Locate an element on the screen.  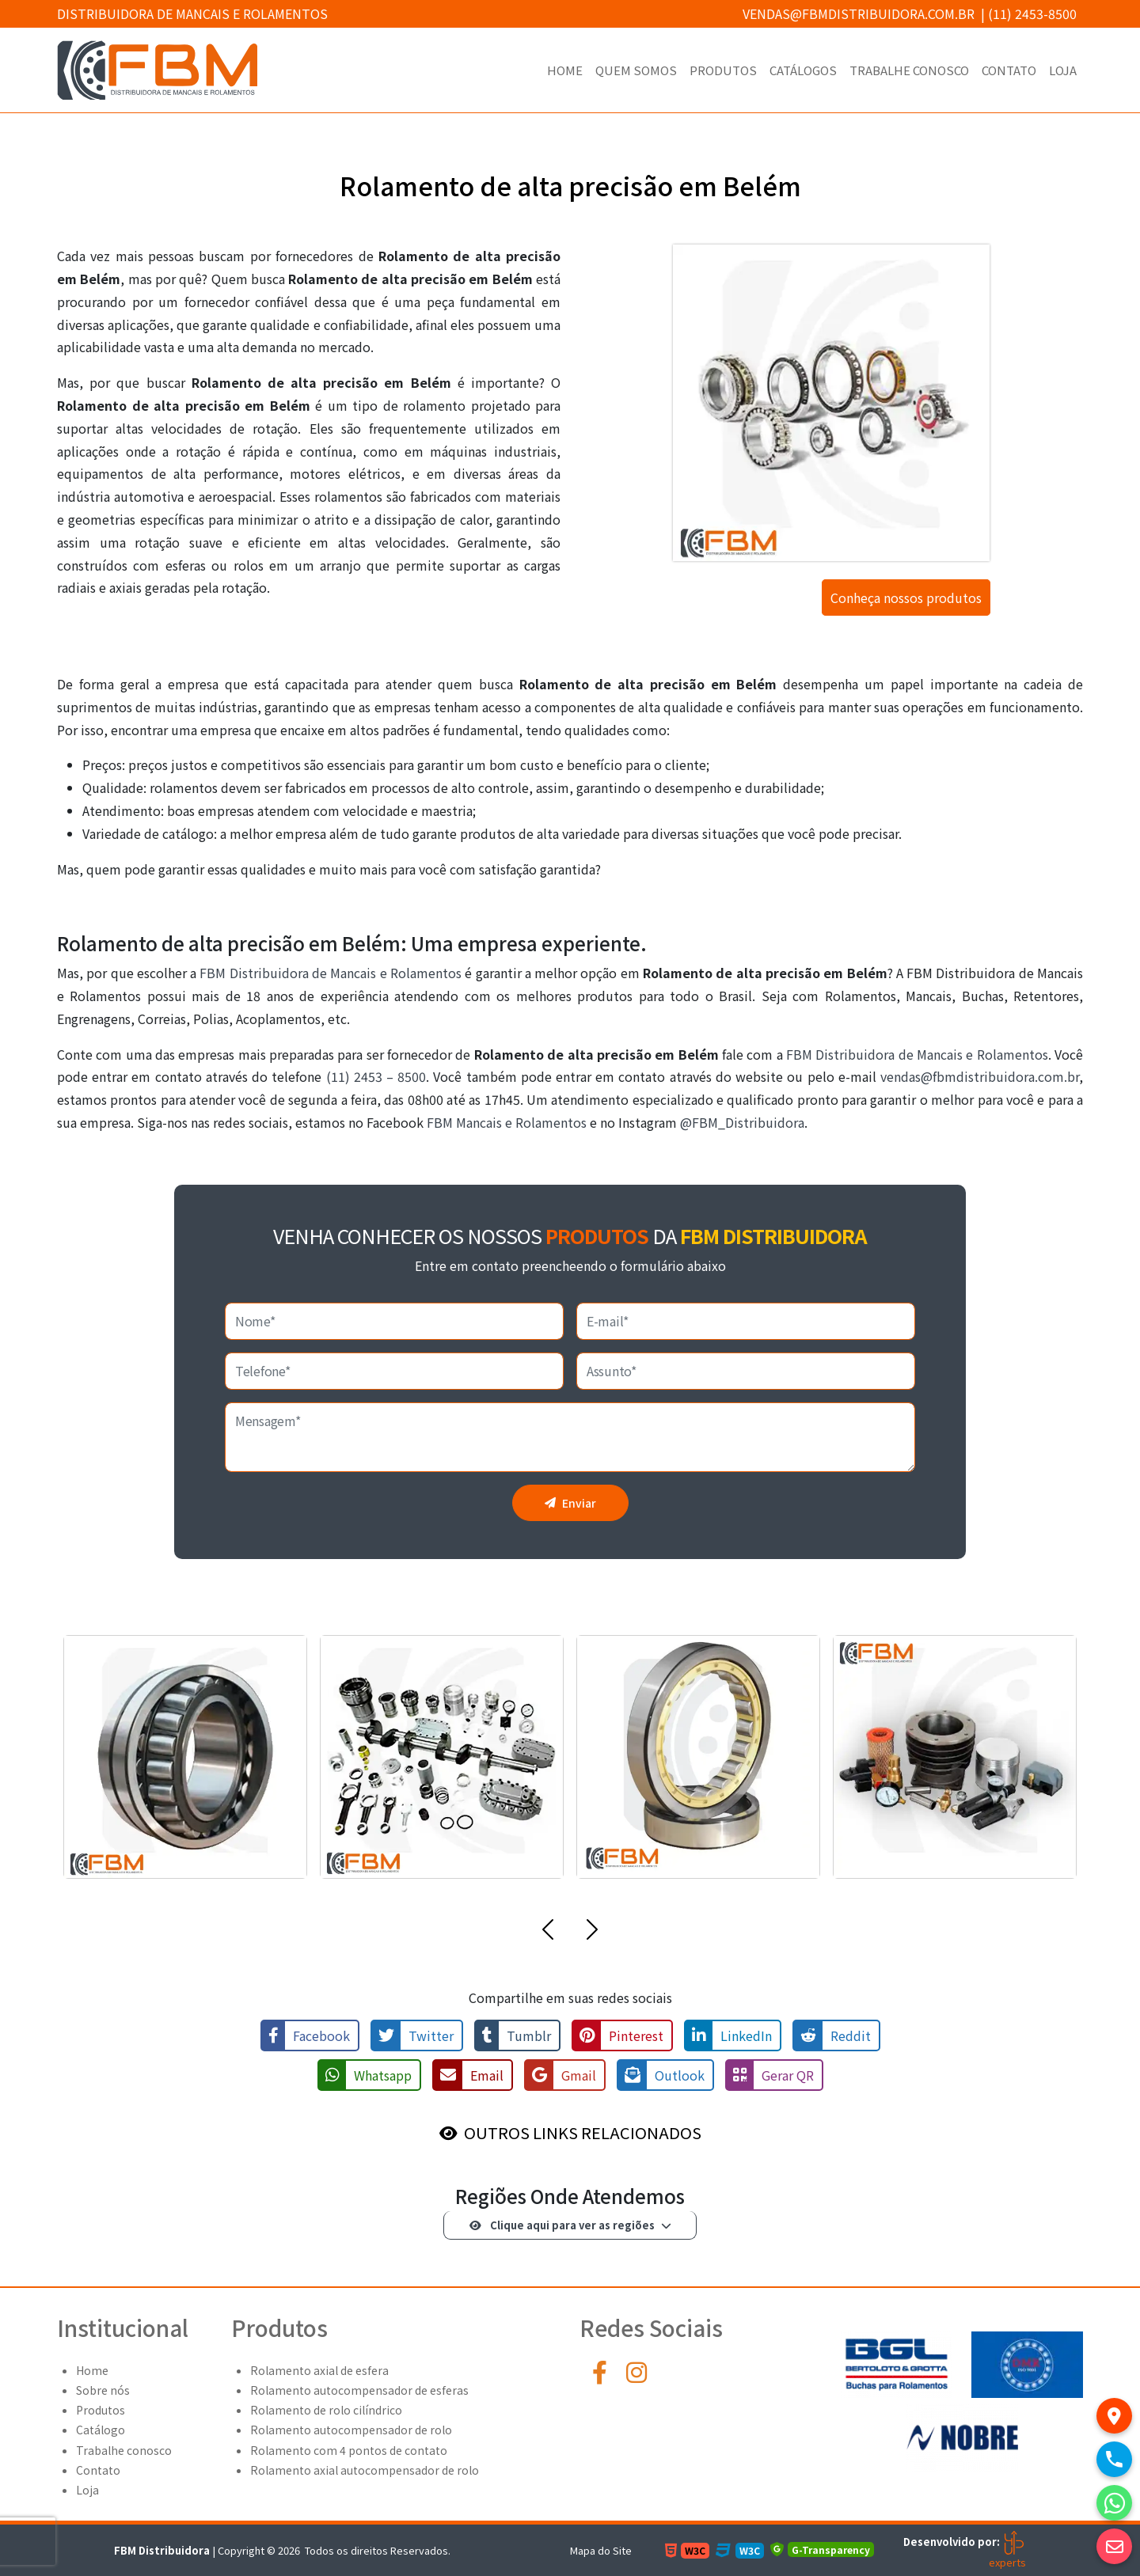
@FBM_Distribuidora is located at coordinates (742, 1122).